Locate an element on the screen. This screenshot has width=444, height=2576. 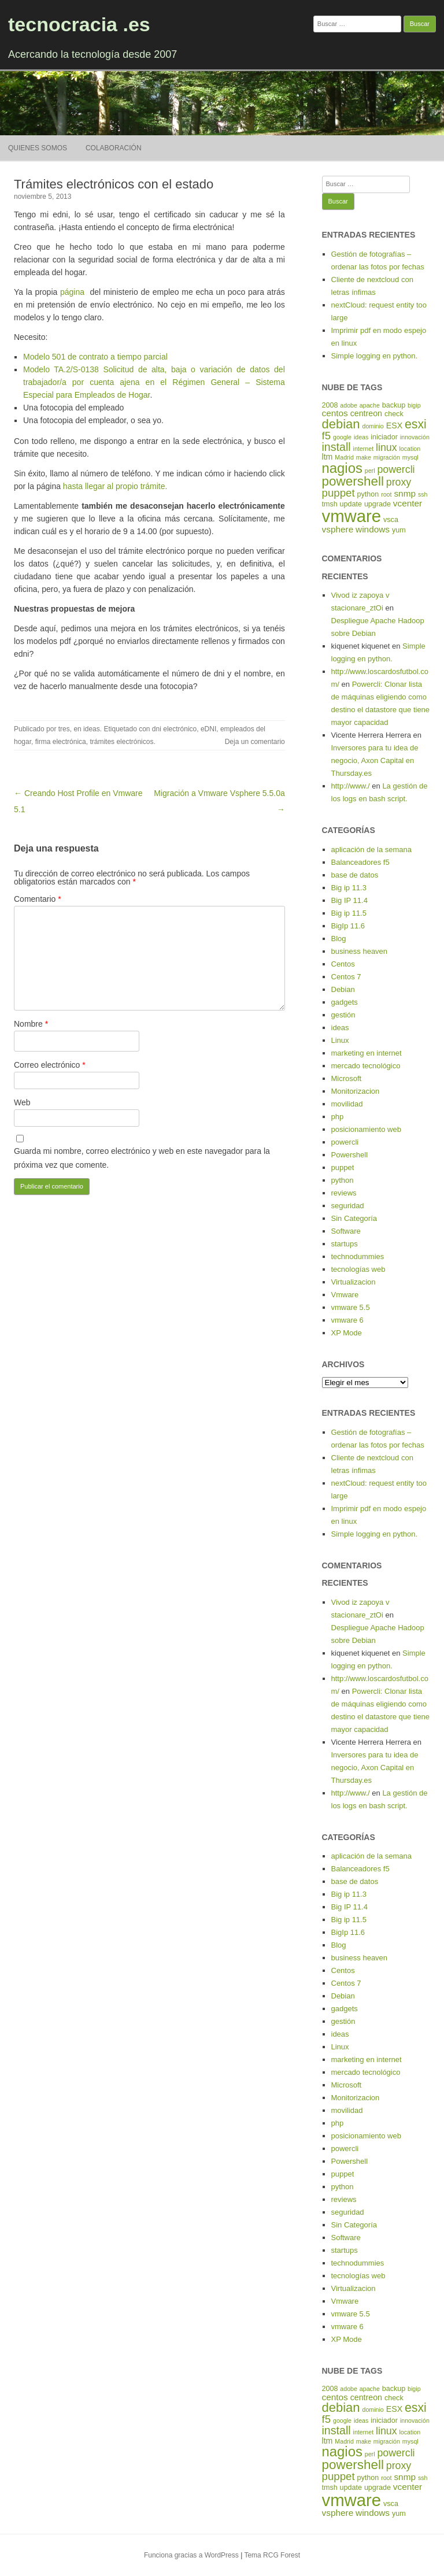
Correo electrónico is located at coordinates (50, 1064).